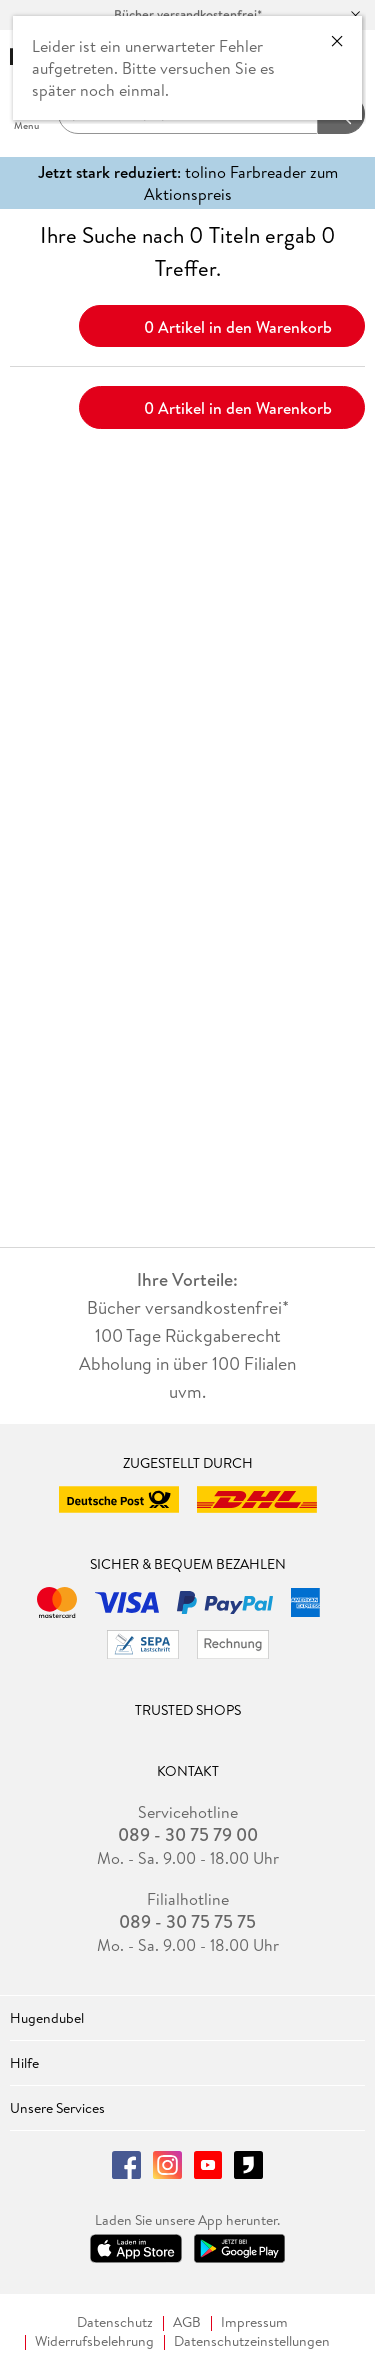  I want to click on AGB, so click(187, 2322).